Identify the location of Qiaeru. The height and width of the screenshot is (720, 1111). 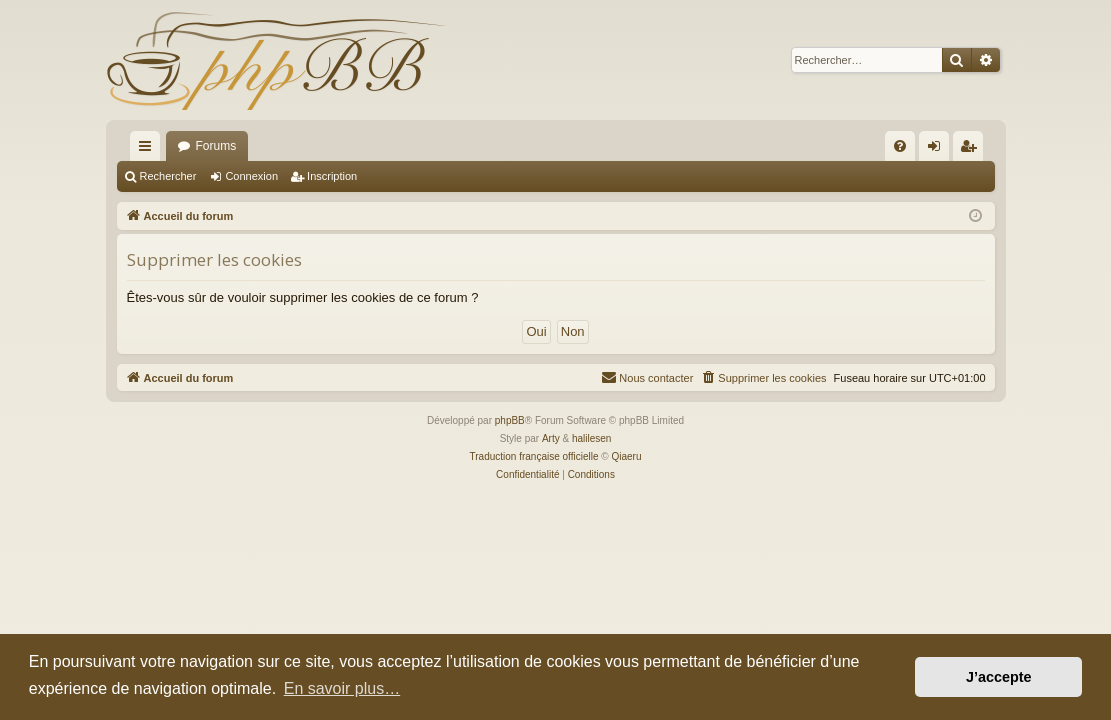
(626, 456).